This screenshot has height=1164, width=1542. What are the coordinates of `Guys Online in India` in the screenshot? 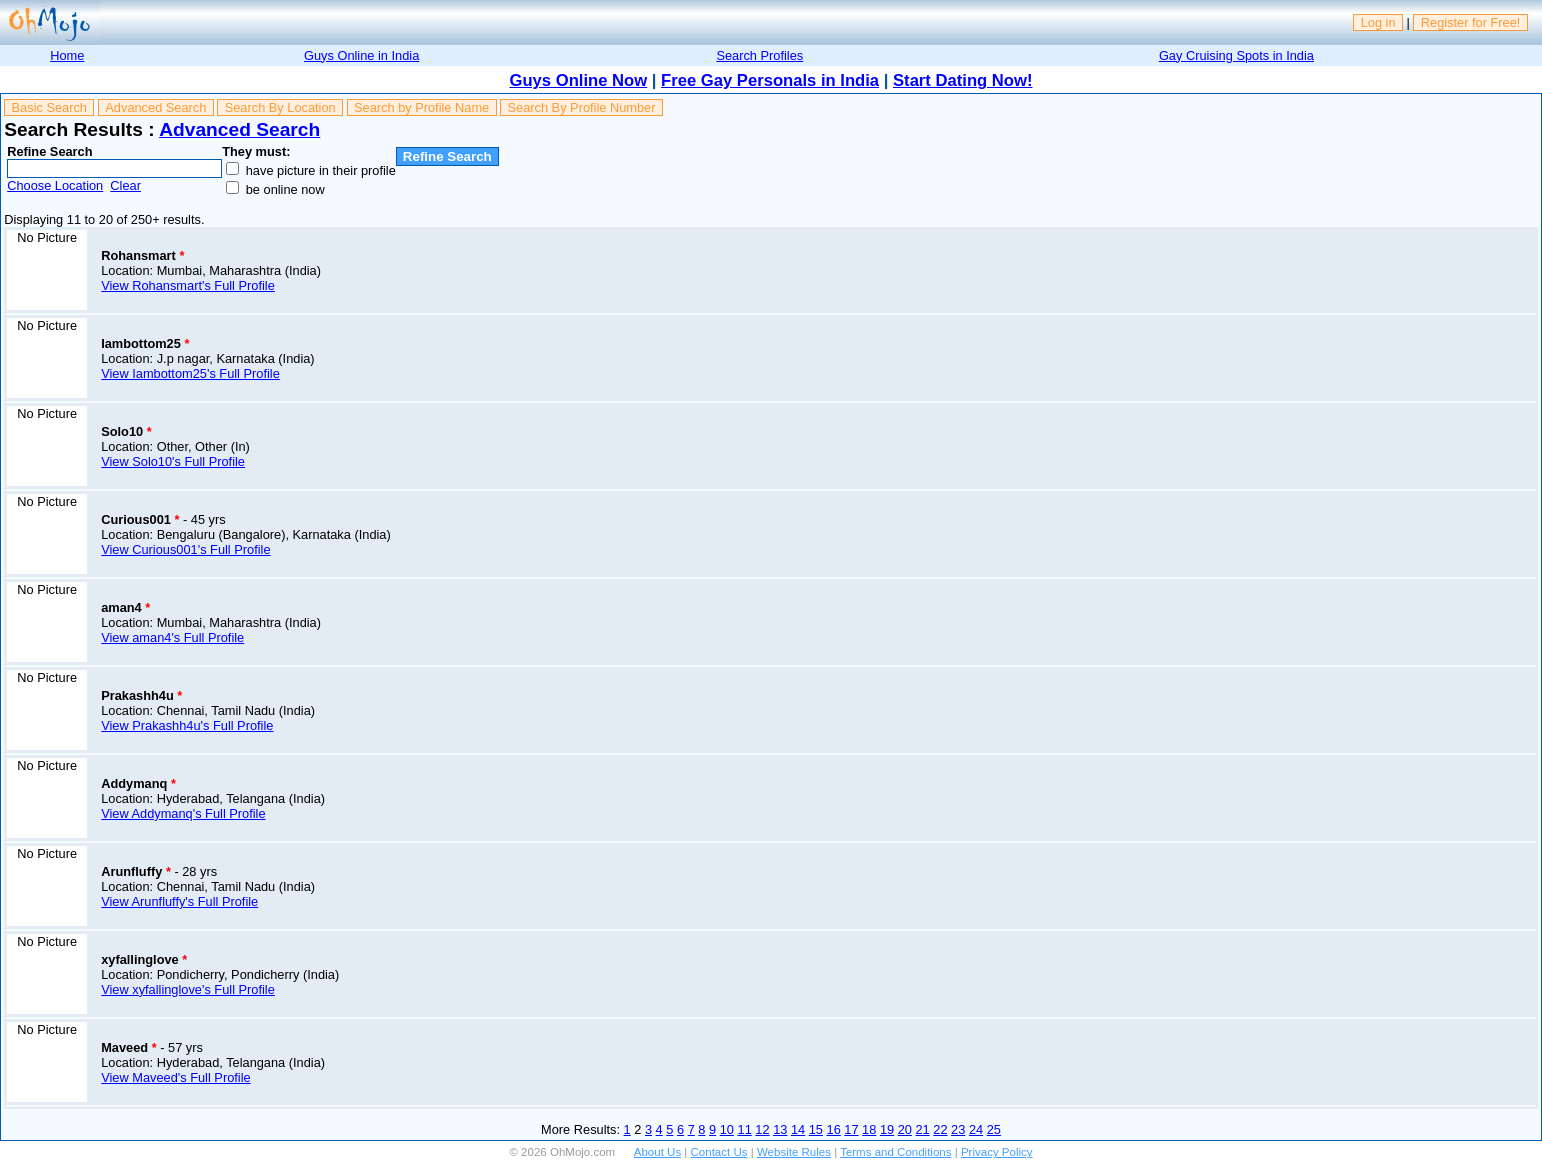 It's located at (361, 55).